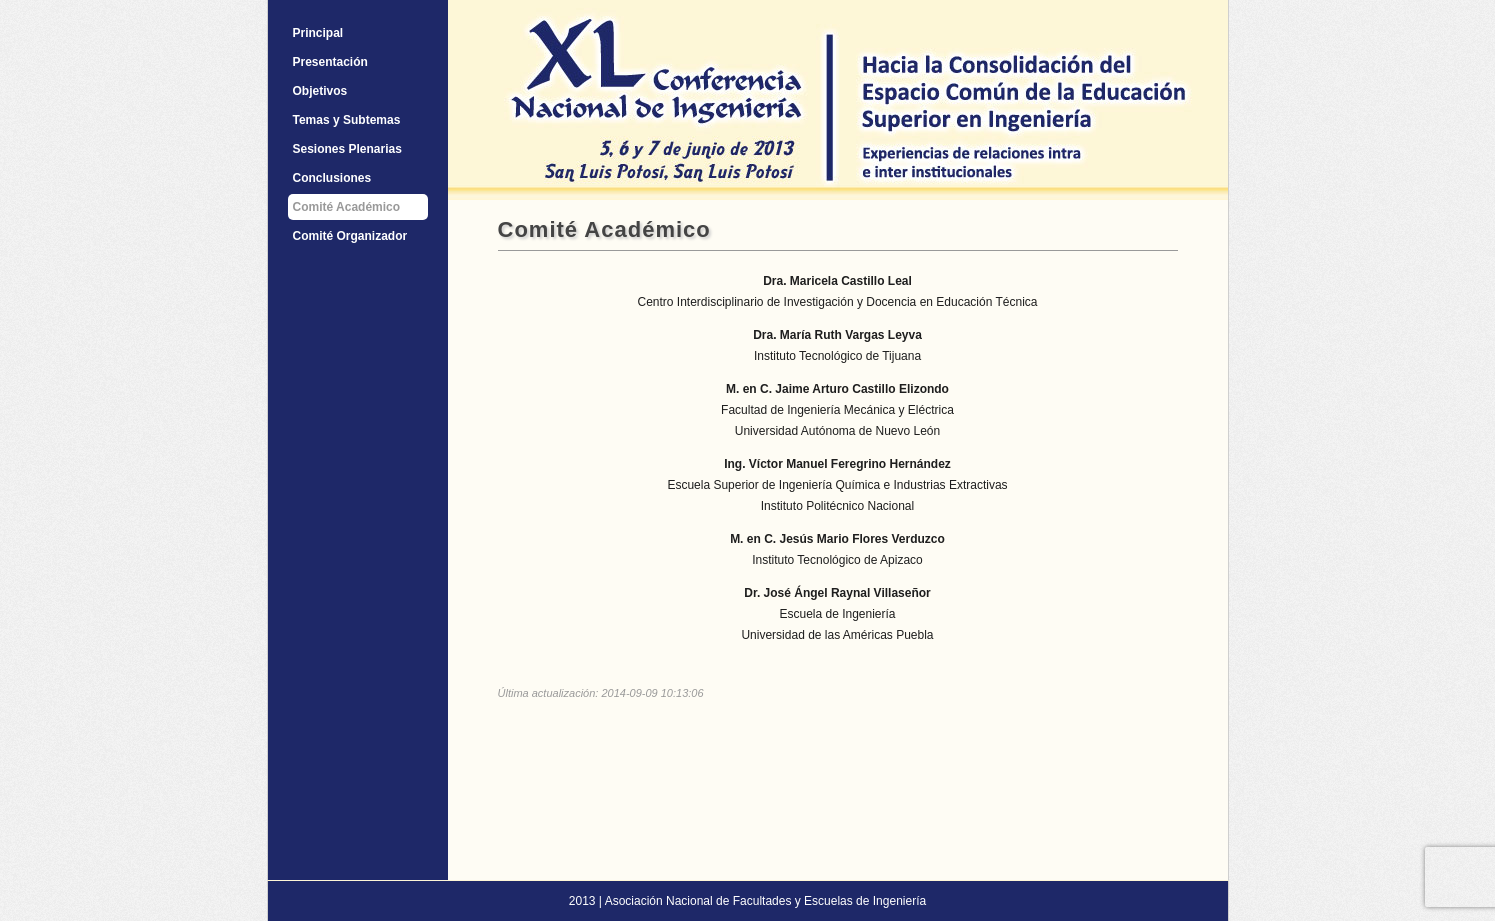  Describe the element at coordinates (320, 91) in the screenshot. I see `Objetivos` at that location.